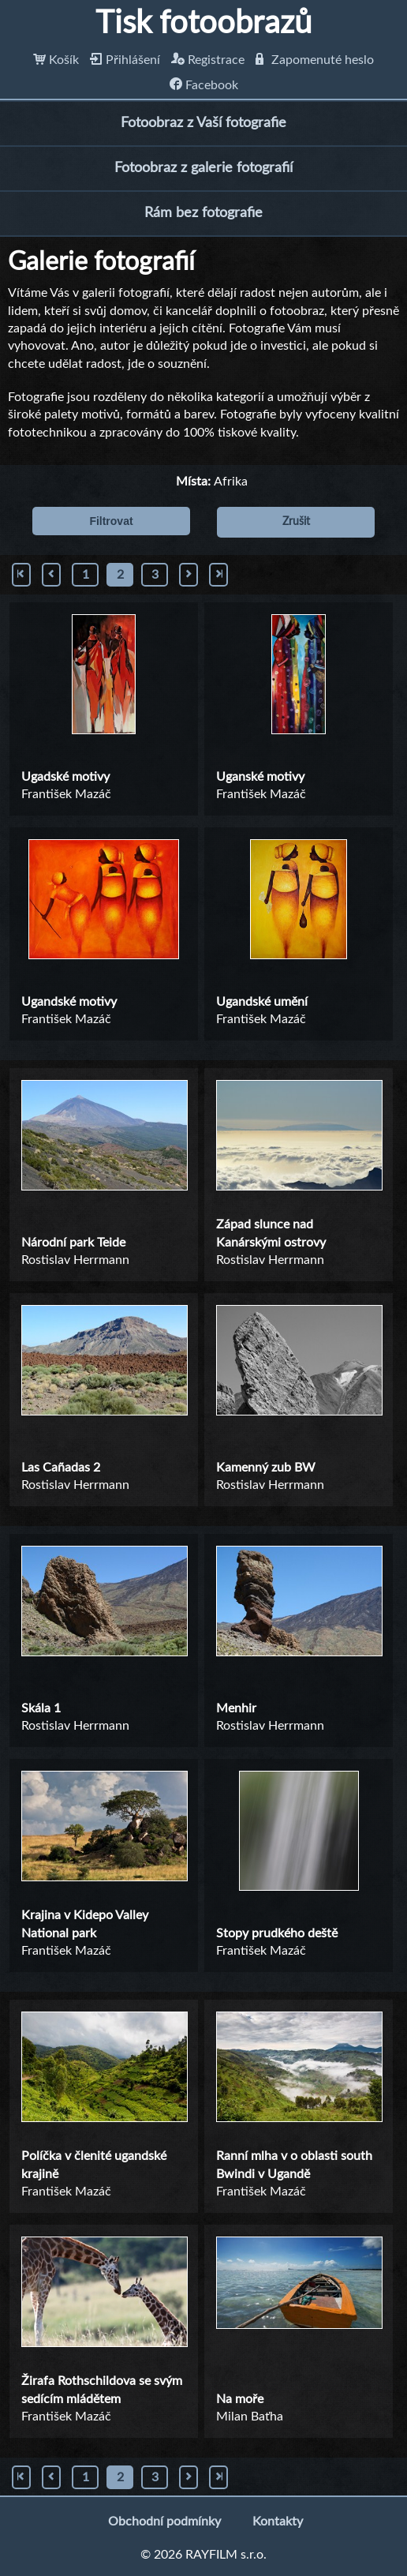  Describe the element at coordinates (296, 521) in the screenshot. I see `Zrušit` at that location.